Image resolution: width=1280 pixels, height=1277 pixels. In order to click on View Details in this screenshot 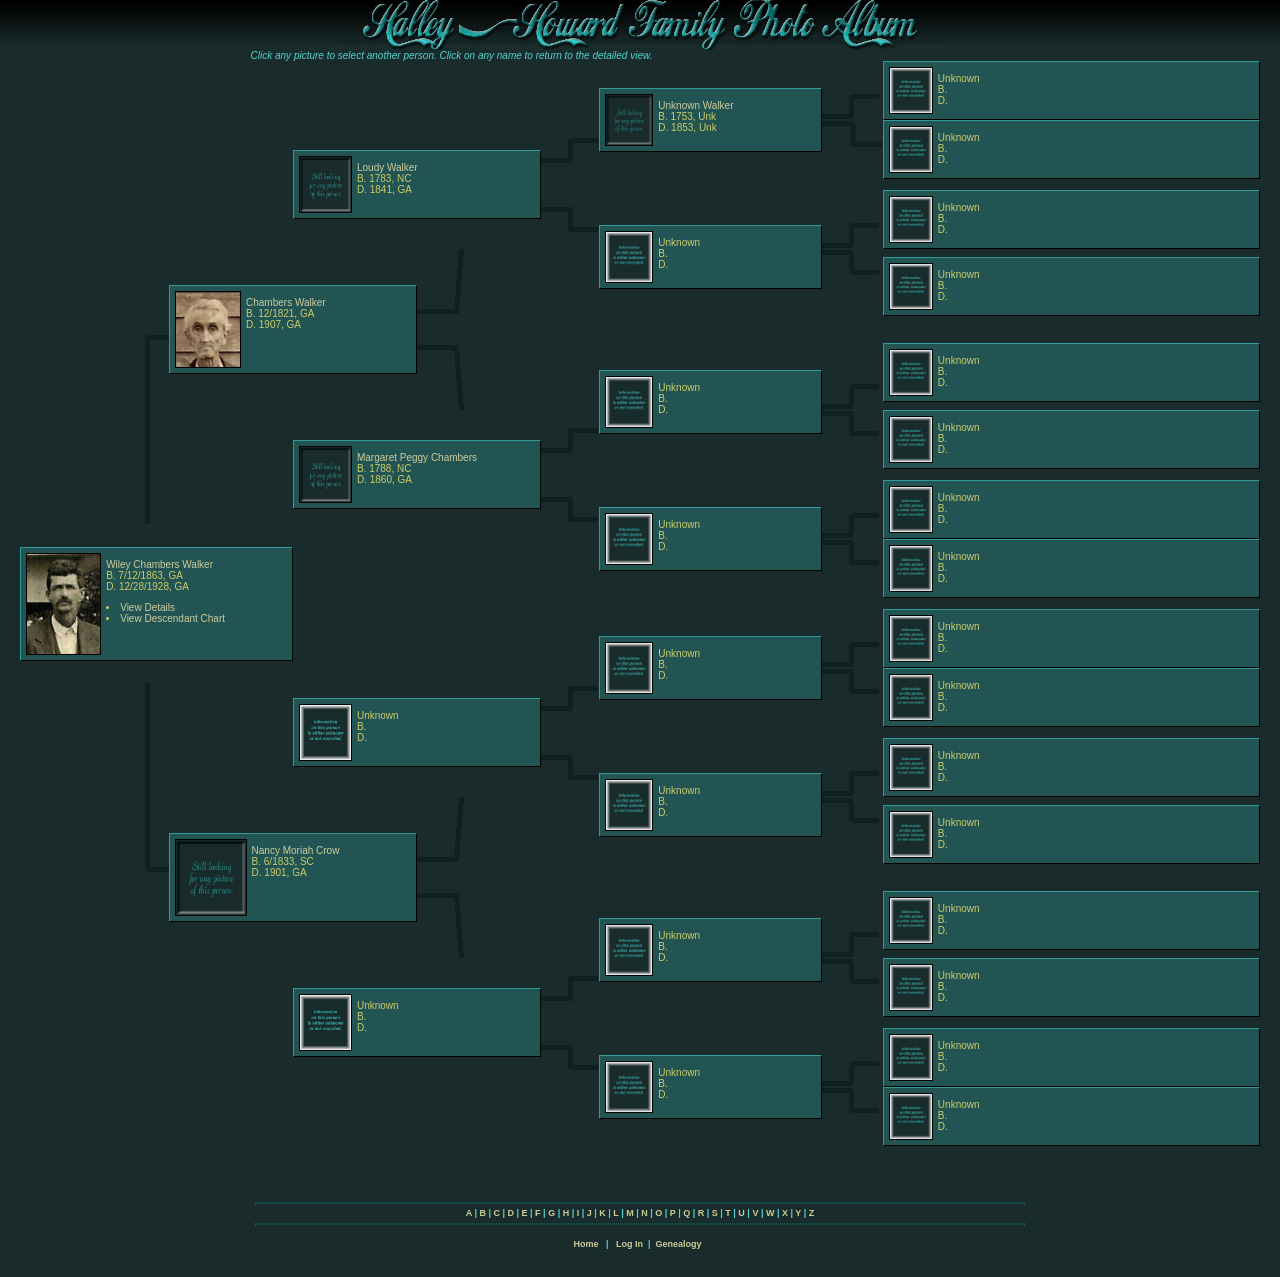, I will do `click(147, 607)`.